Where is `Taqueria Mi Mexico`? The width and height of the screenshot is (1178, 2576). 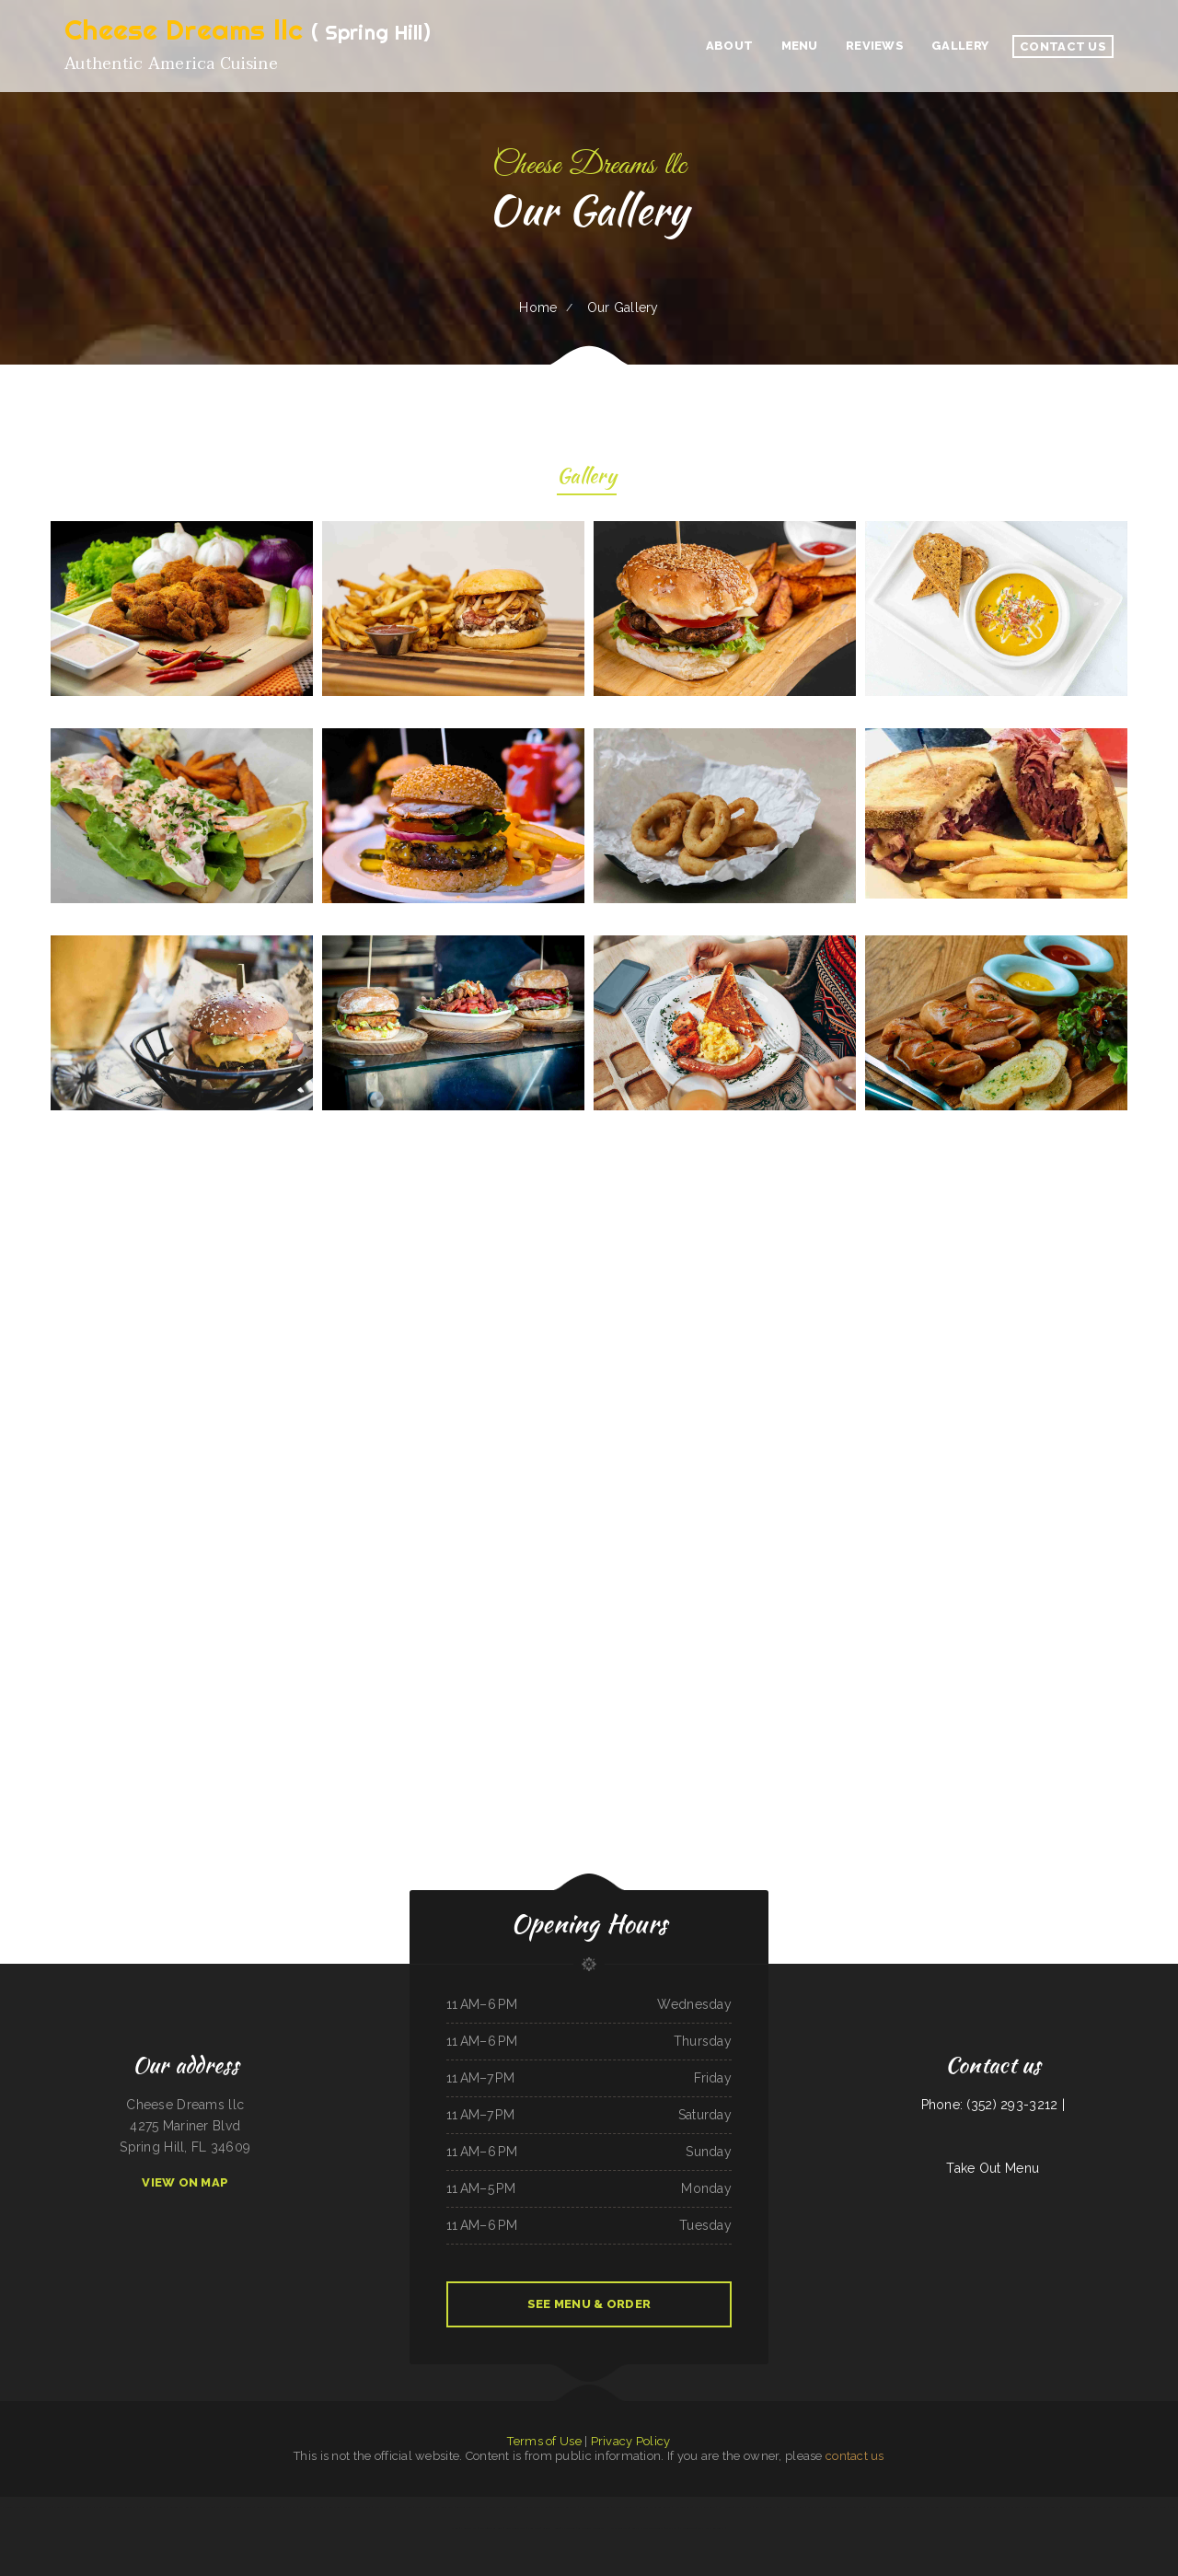
Taqueria Mi Mexico is located at coordinates (243, 2507).